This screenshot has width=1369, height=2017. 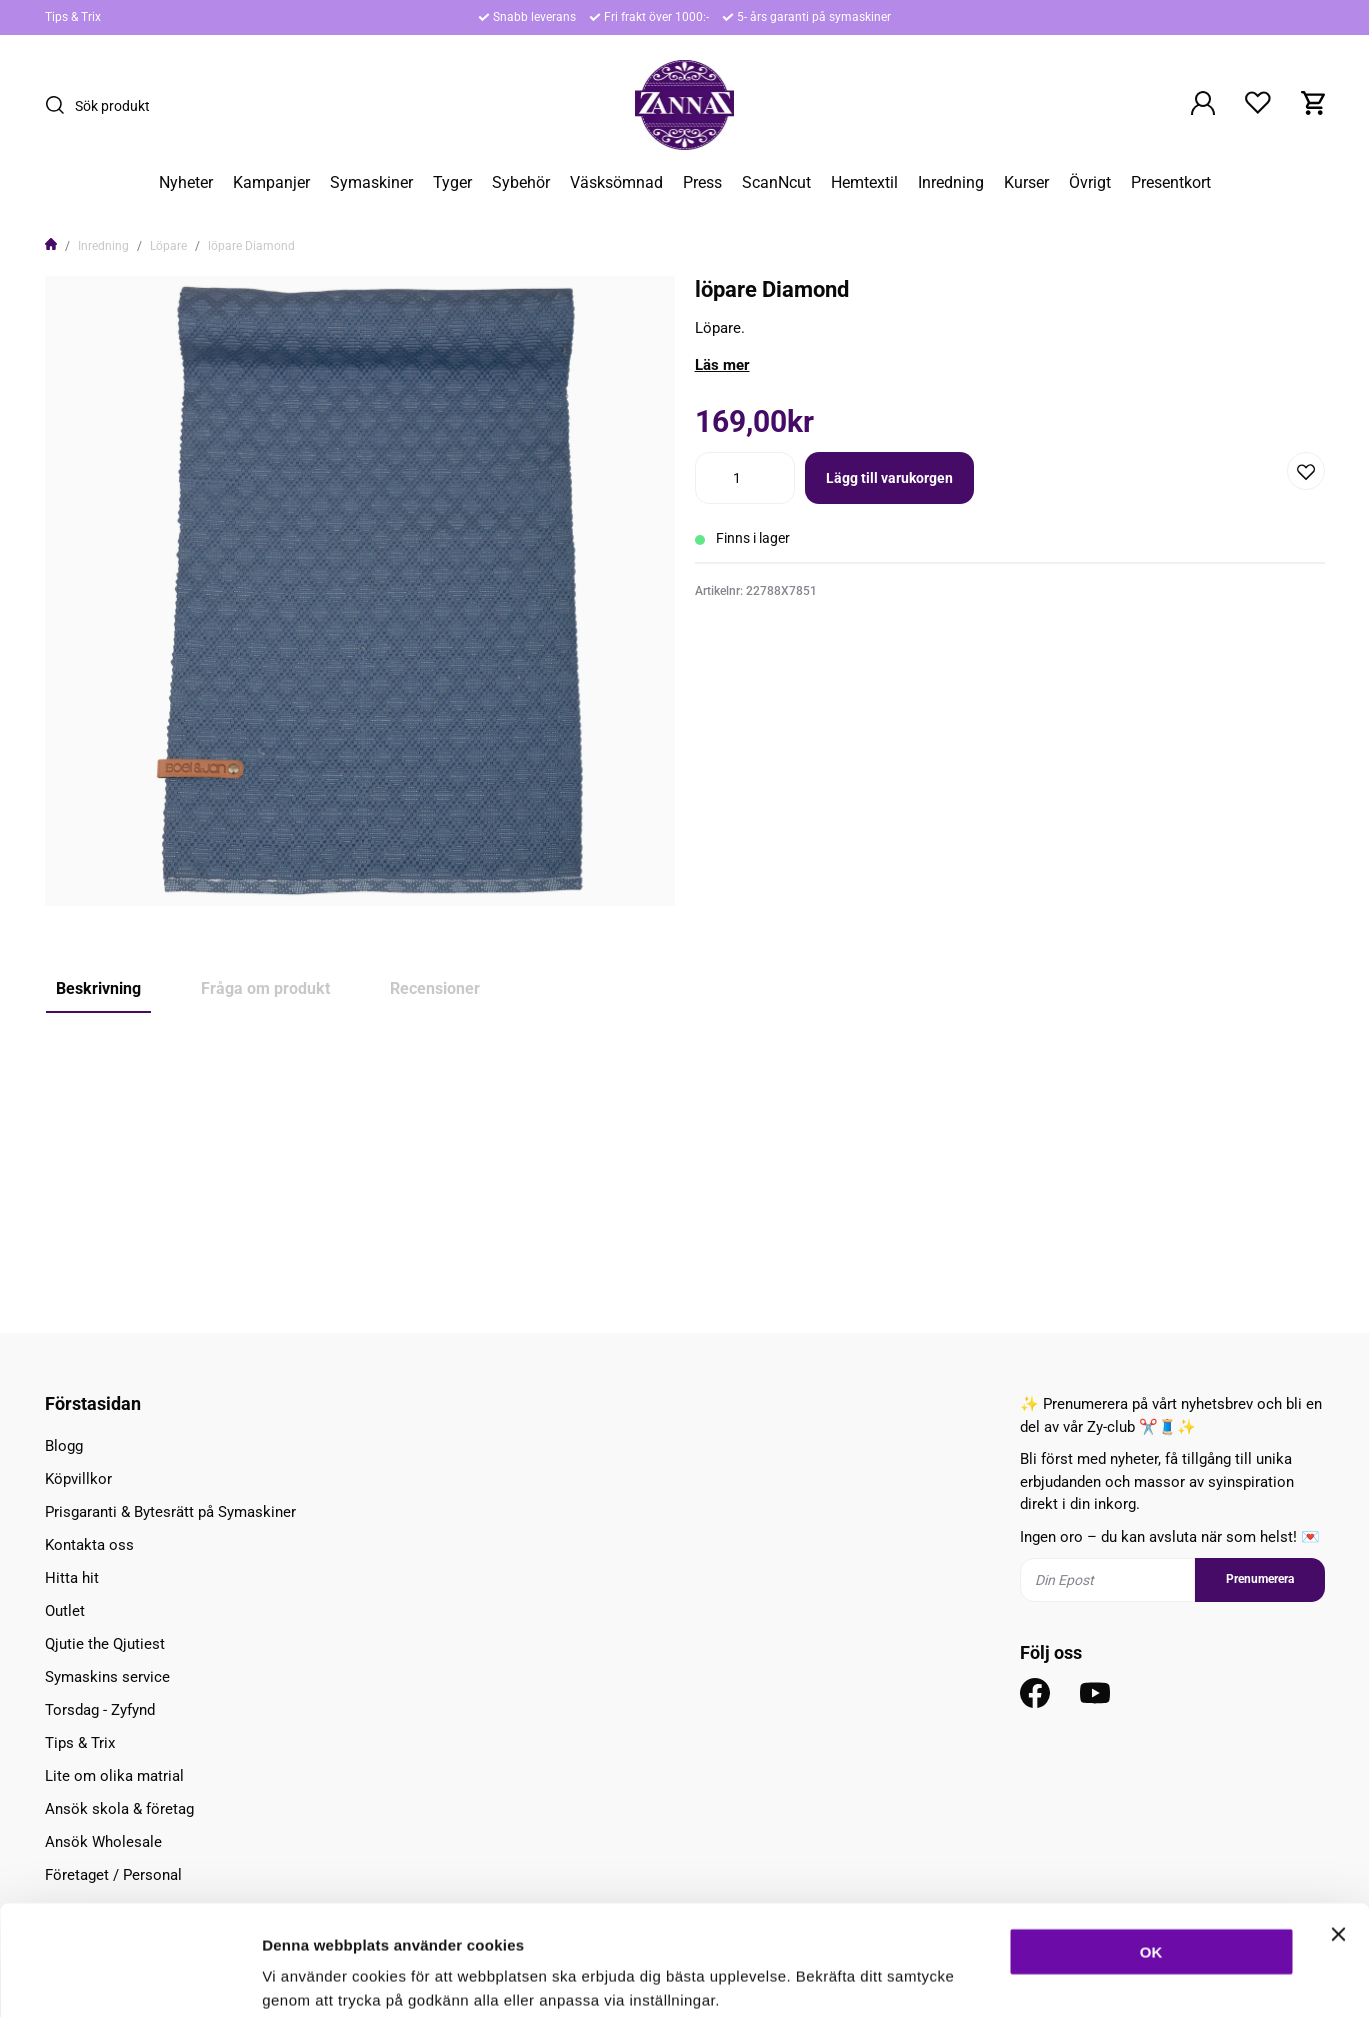 What do you see at coordinates (1338, 1831) in the screenshot?
I see `[Stäng panelen]` at bounding box center [1338, 1831].